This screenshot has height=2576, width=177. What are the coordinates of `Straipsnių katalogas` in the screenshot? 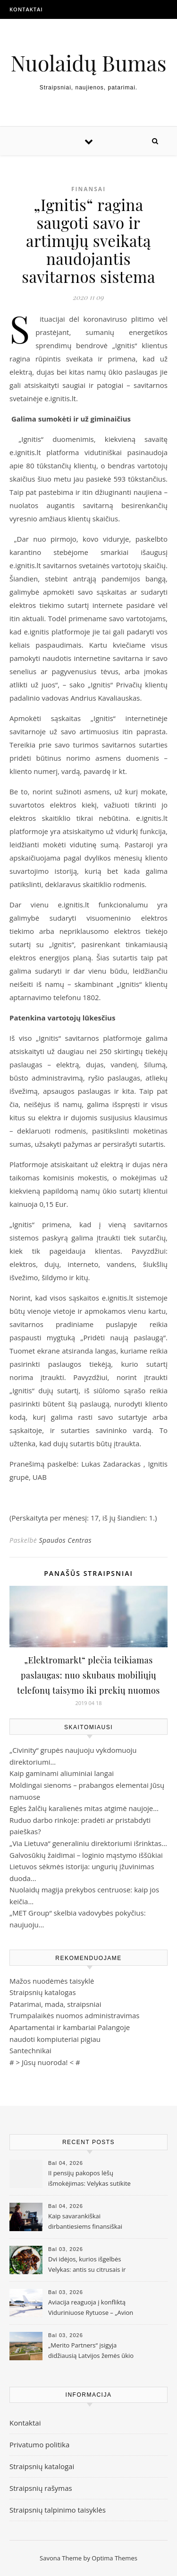 It's located at (42, 1992).